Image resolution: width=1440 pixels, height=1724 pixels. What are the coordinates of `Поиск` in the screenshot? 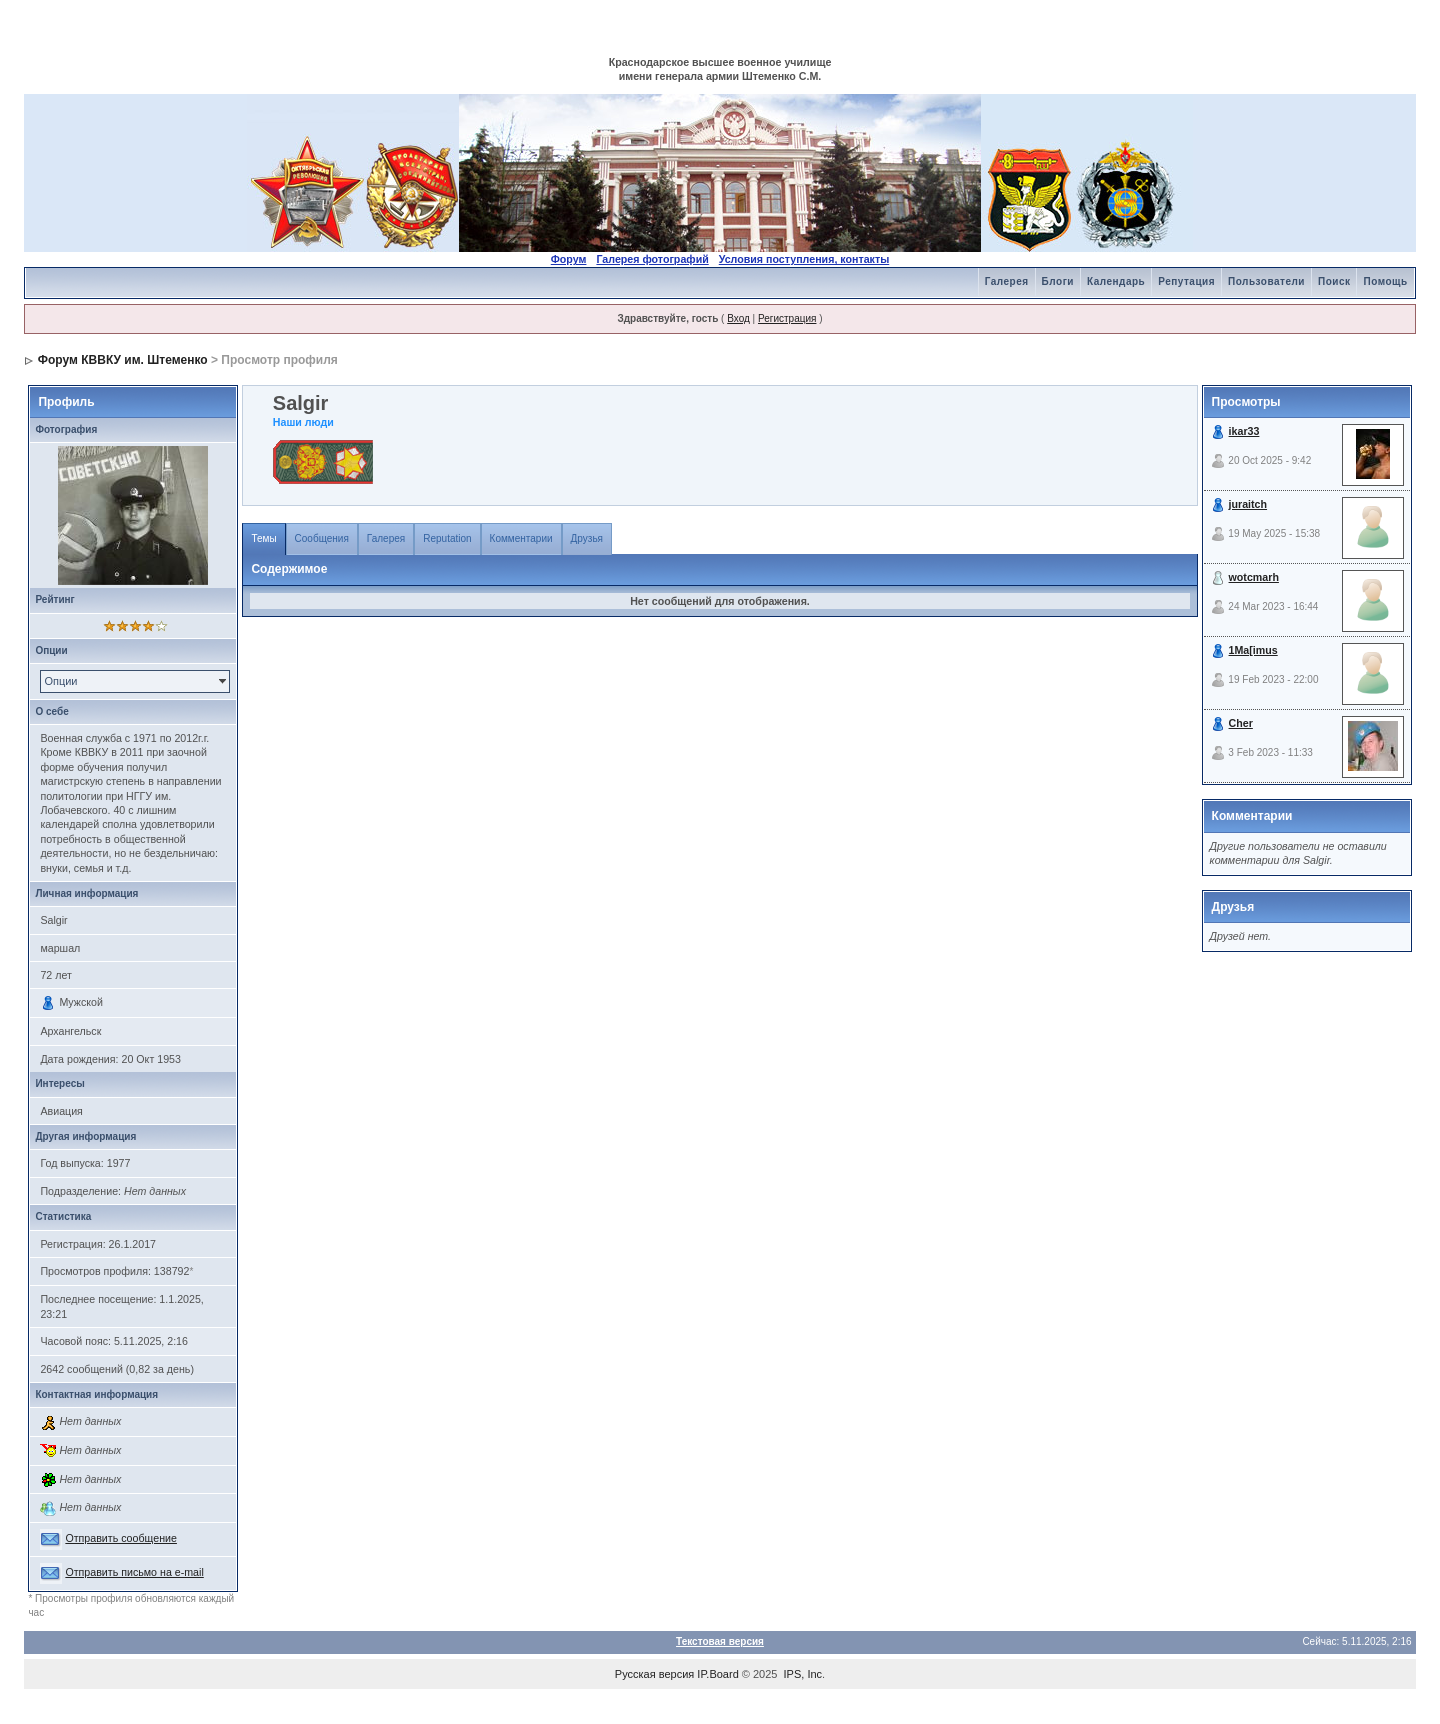 It's located at (1334, 281).